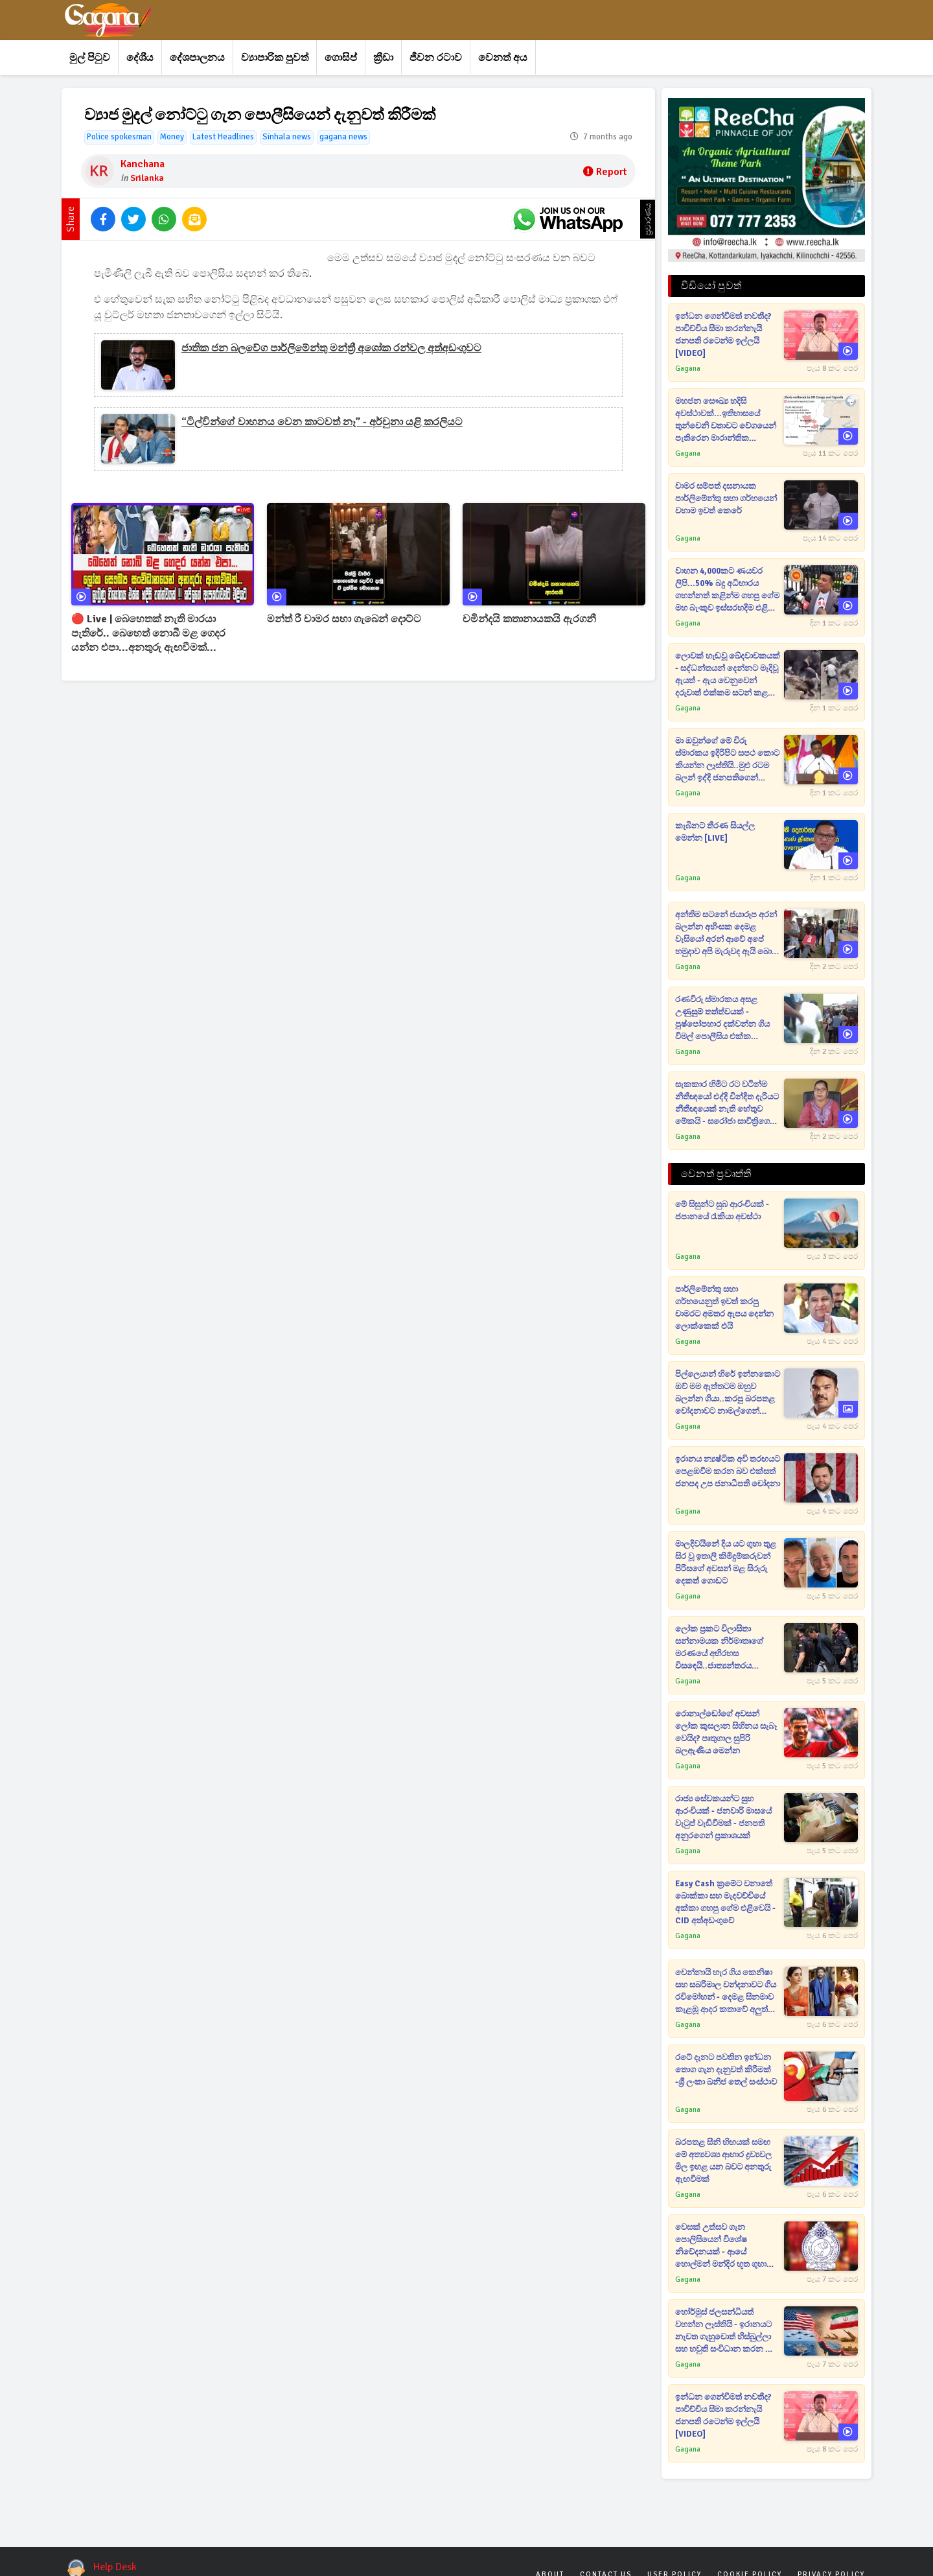 The width and height of the screenshot is (933, 2576). Describe the element at coordinates (89, 57) in the screenshot. I see `මුල් පිටුව` at that location.